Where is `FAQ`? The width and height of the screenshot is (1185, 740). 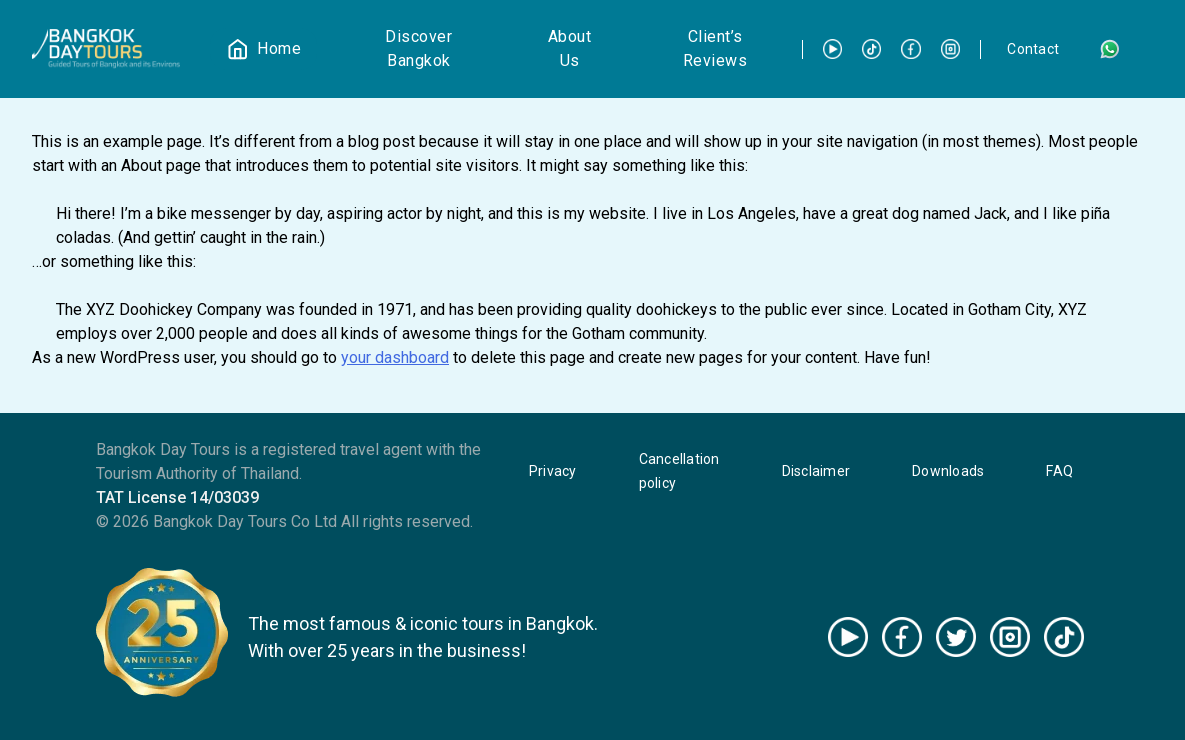
FAQ is located at coordinates (1059, 471).